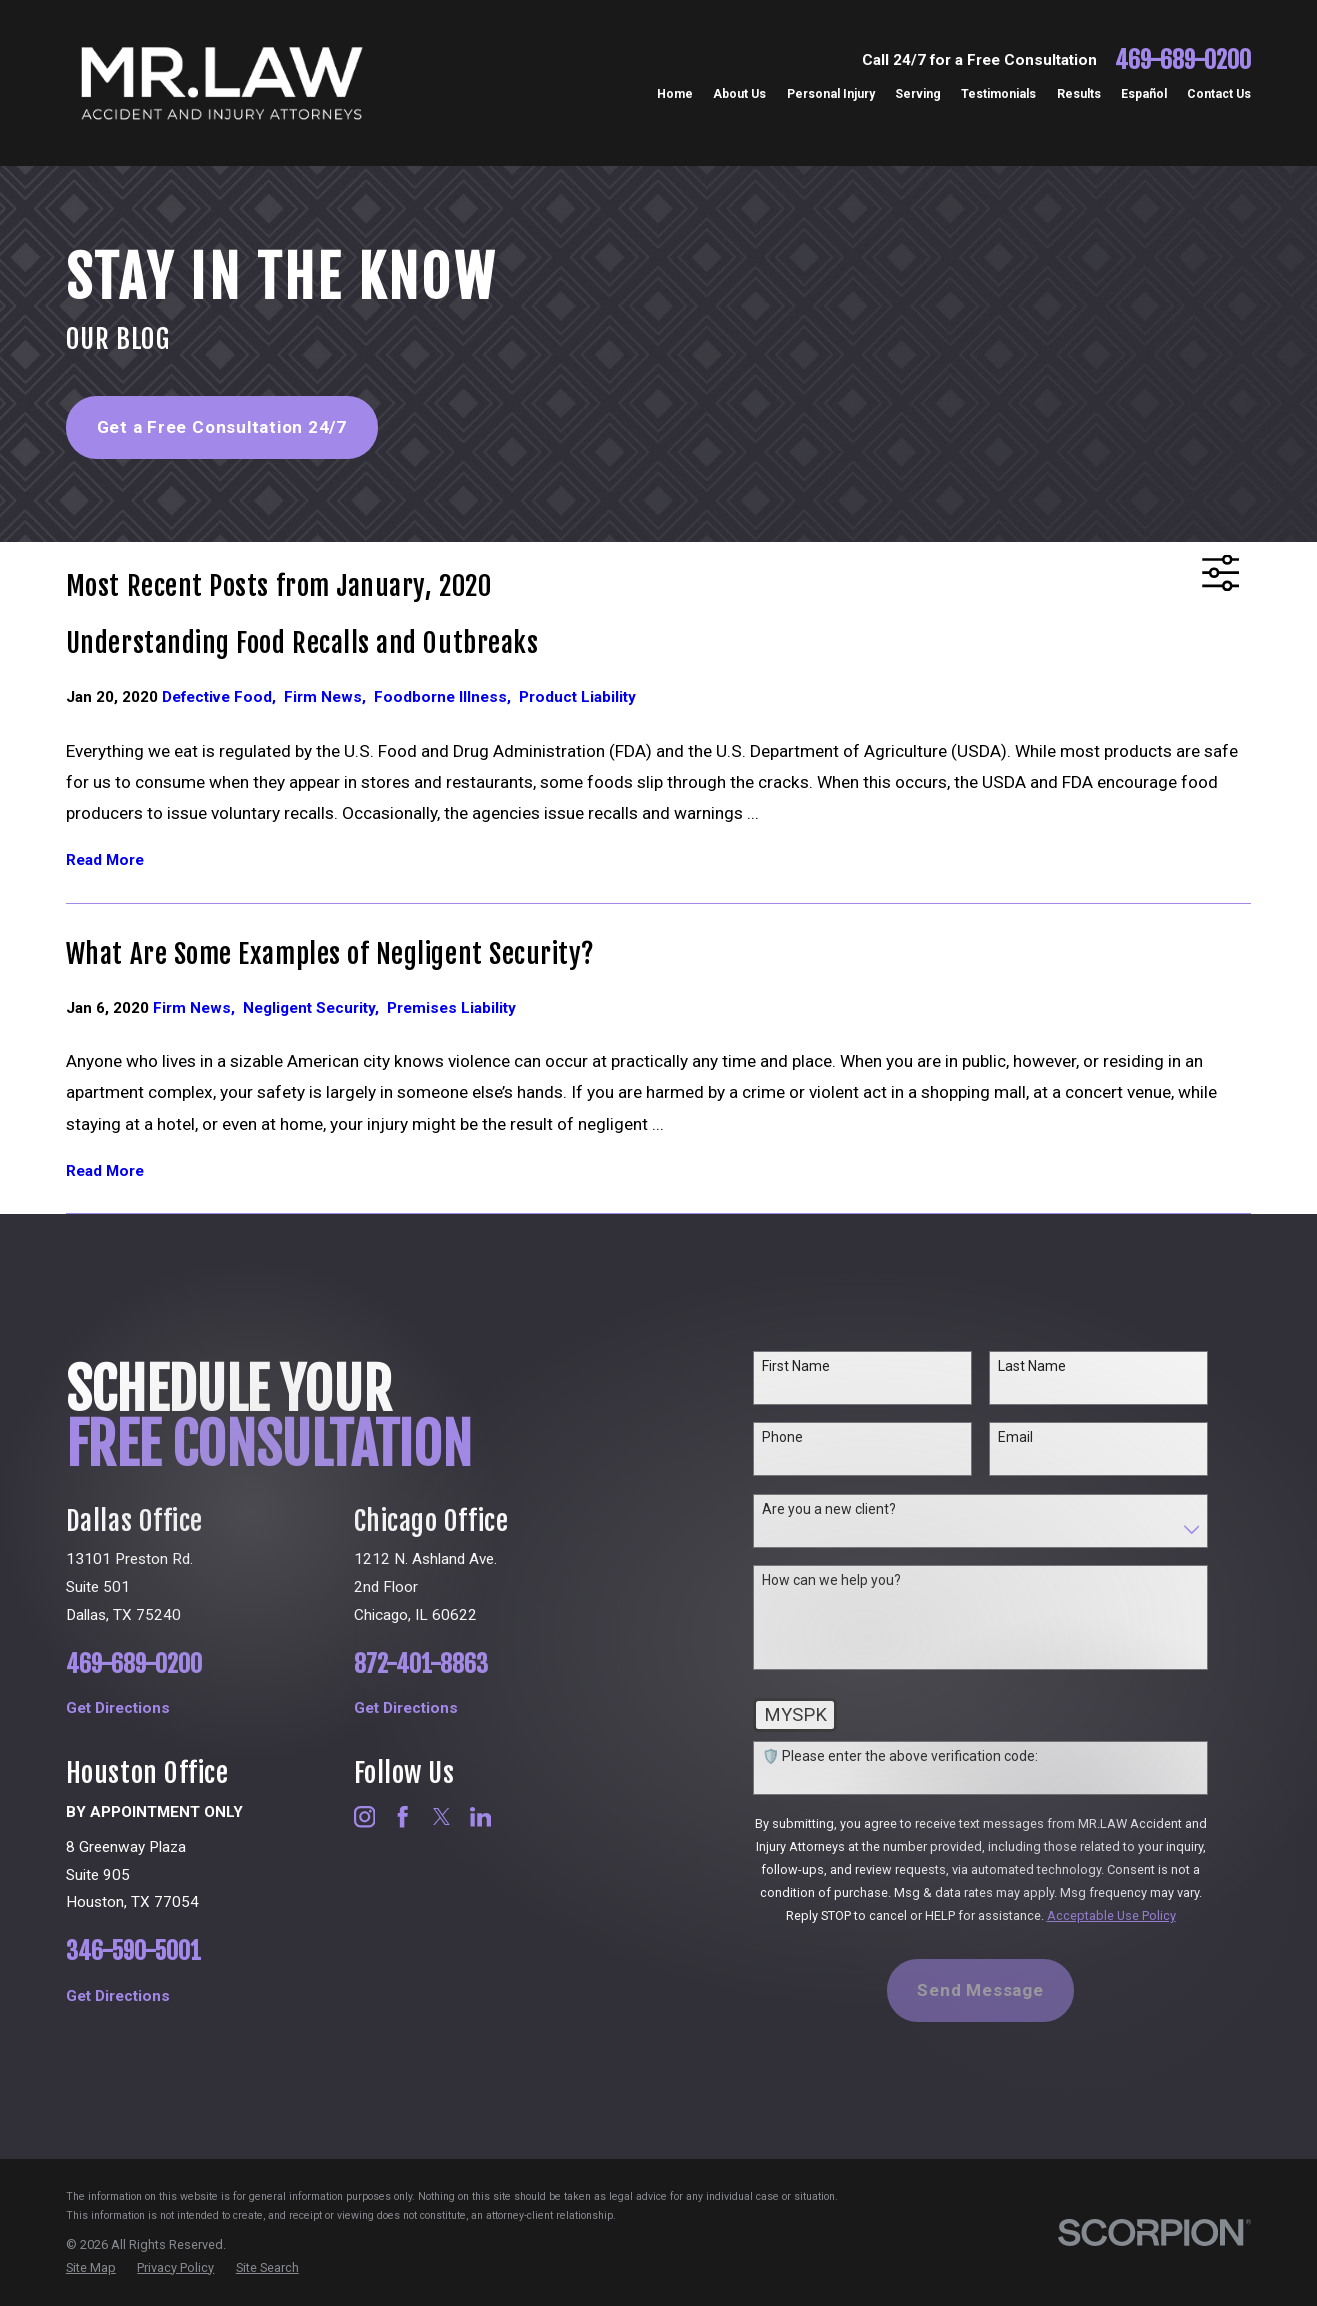 This screenshot has width=1317, height=2306. Describe the element at coordinates (449, 1665) in the screenshot. I see `872-401-8863` at that location.